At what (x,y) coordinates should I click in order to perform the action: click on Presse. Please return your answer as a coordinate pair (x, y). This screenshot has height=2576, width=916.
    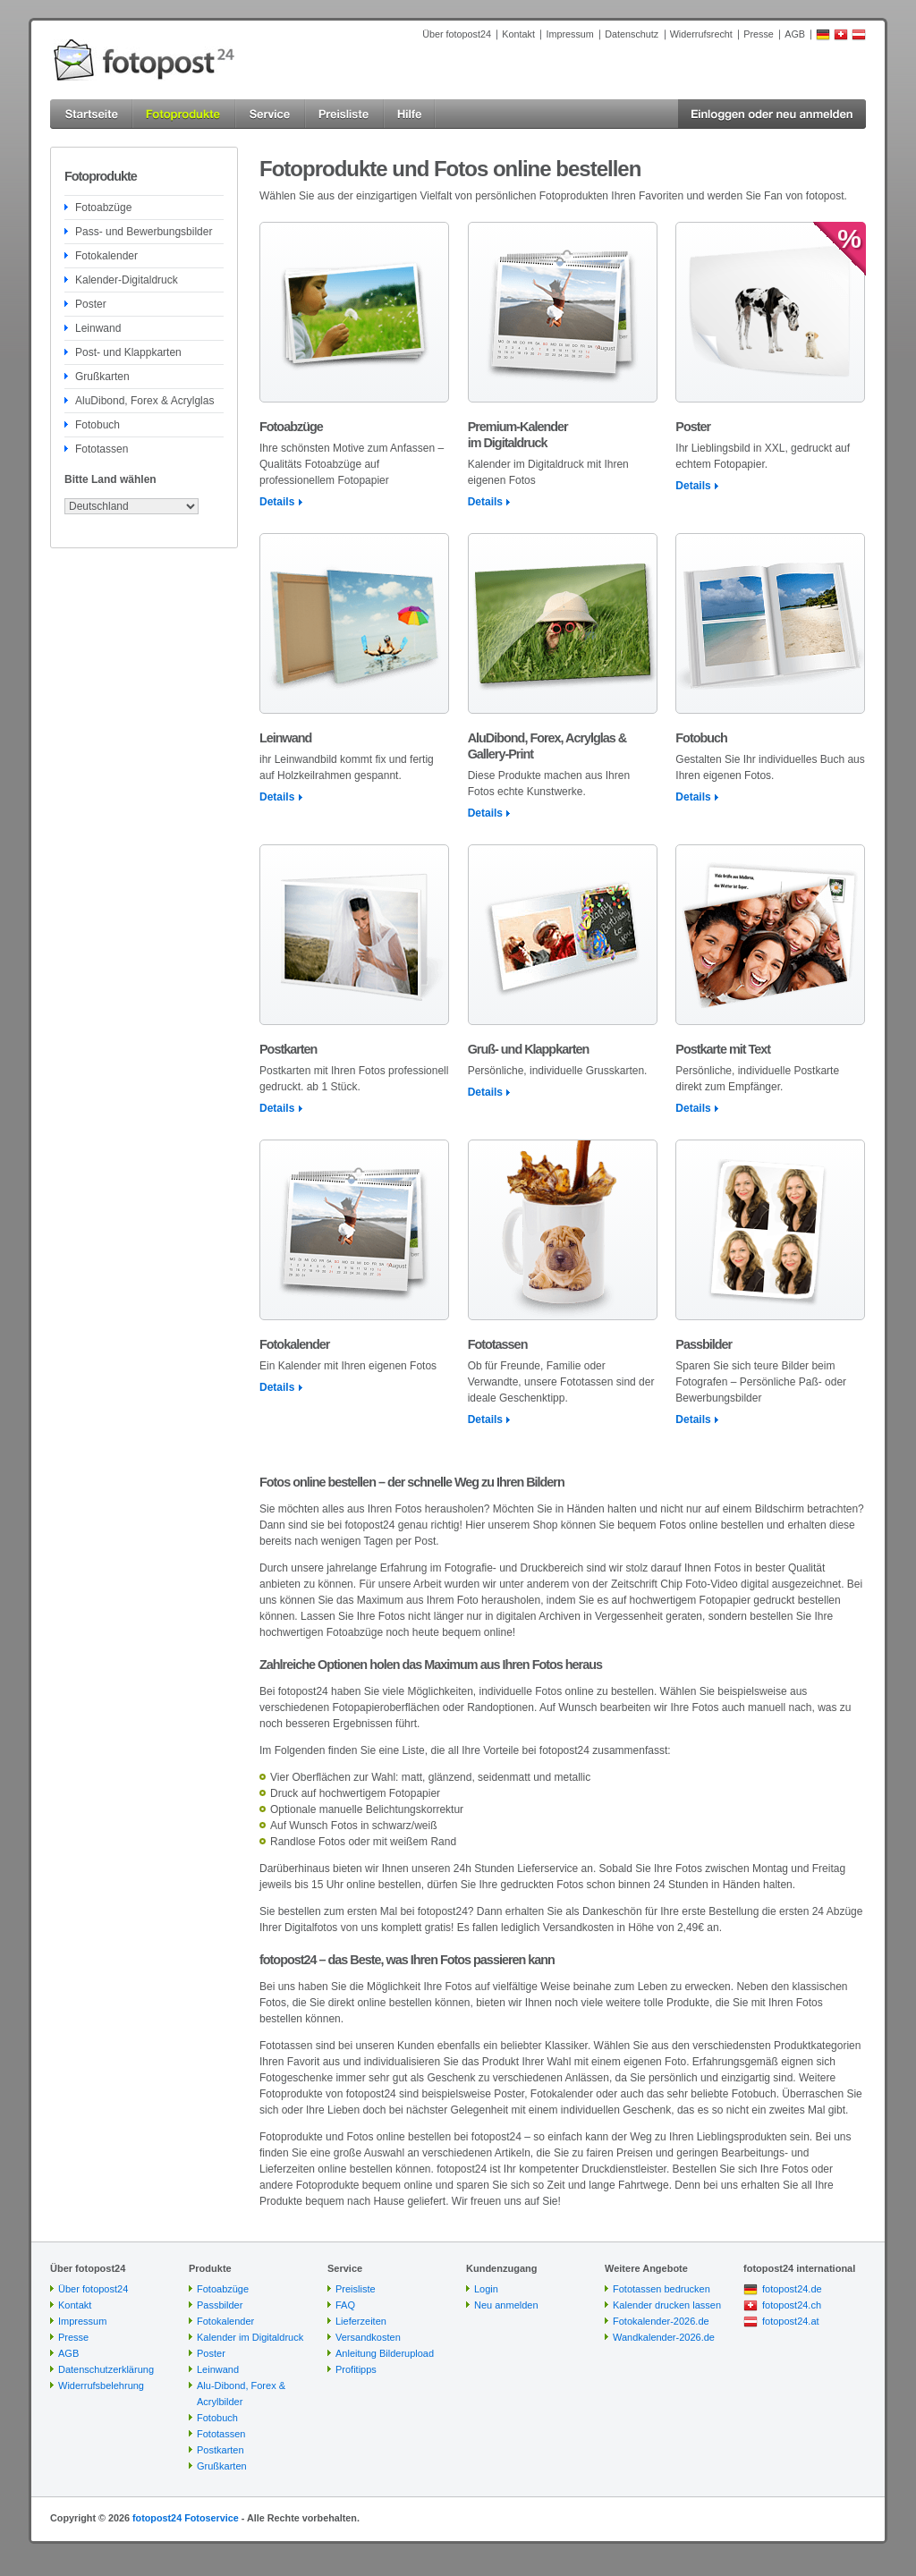
    Looking at the image, I should click on (758, 34).